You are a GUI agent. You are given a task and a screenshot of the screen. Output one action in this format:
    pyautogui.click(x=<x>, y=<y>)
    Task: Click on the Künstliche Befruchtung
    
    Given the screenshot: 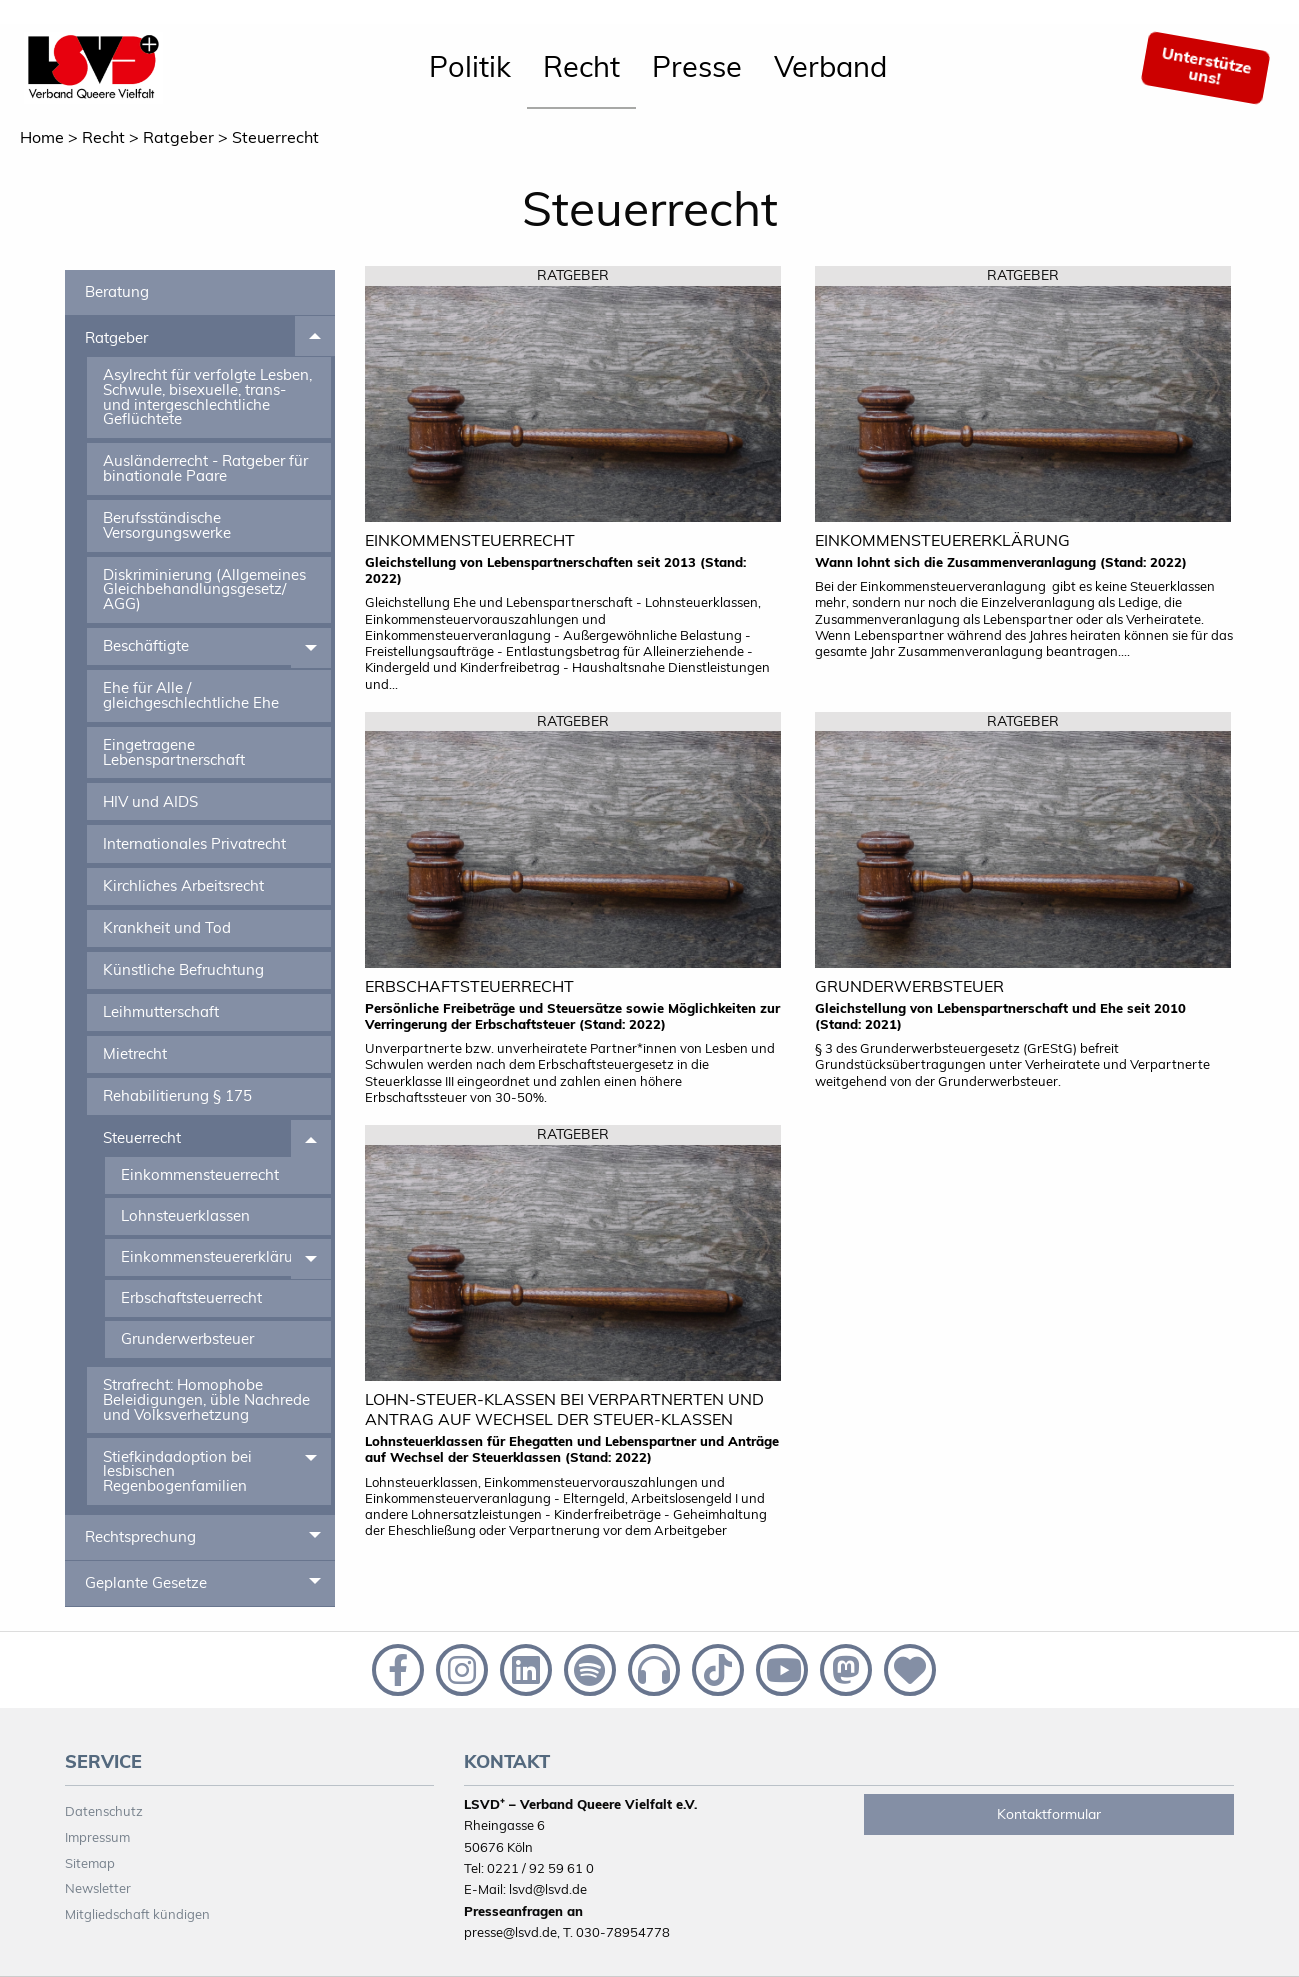 What is the action you would take?
    pyautogui.click(x=183, y=969)
    